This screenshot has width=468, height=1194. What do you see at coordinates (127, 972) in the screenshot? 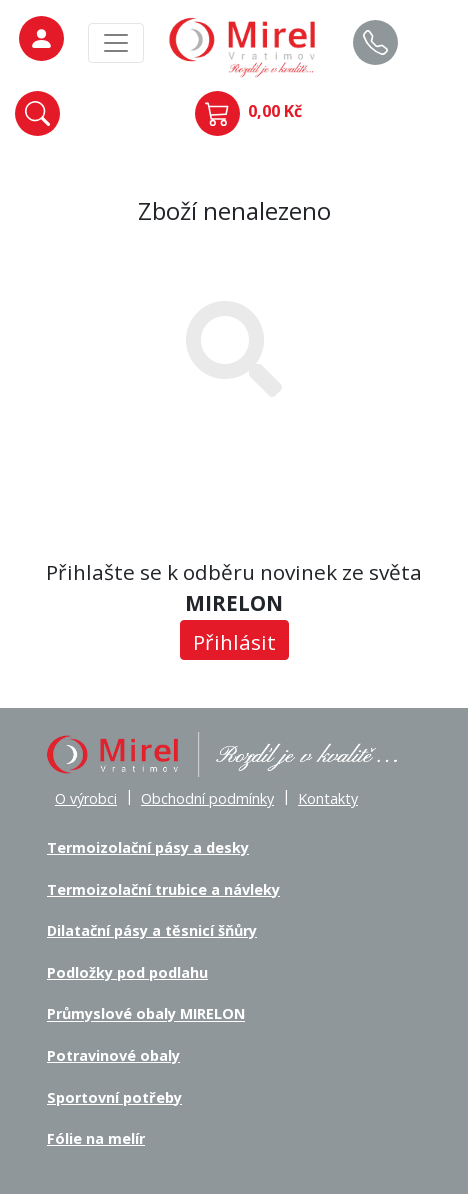
I see `Podložky pod podlahu` at bounding box center [127, 972].